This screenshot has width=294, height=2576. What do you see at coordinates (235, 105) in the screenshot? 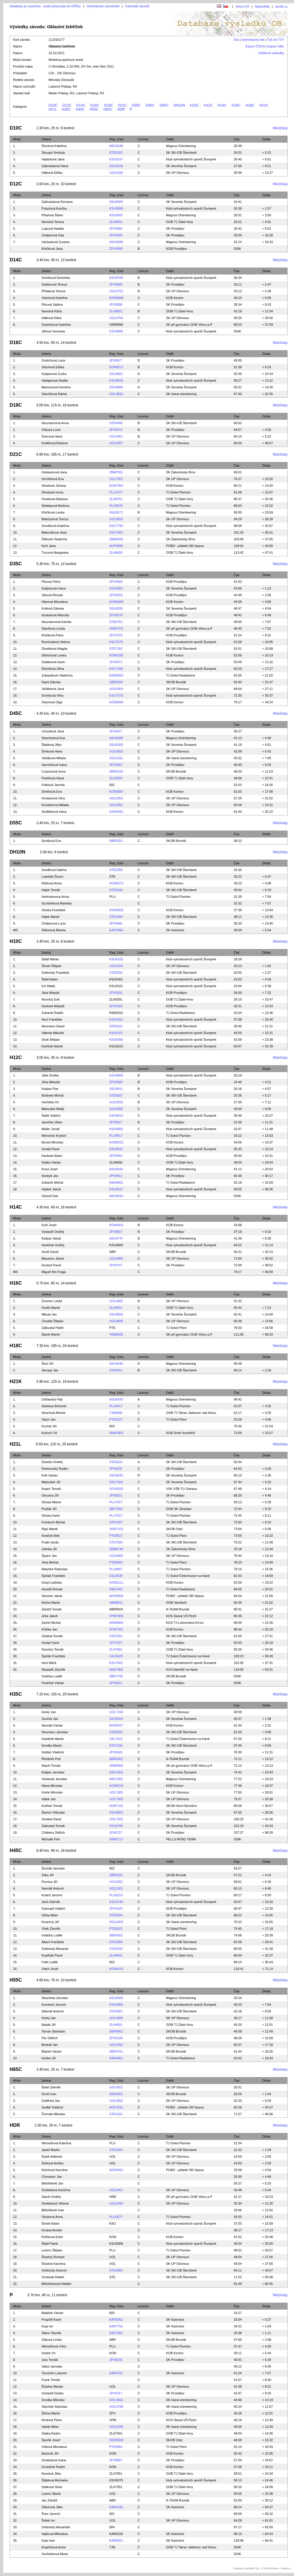
I see `H16C` at bounding box center [235, 105].